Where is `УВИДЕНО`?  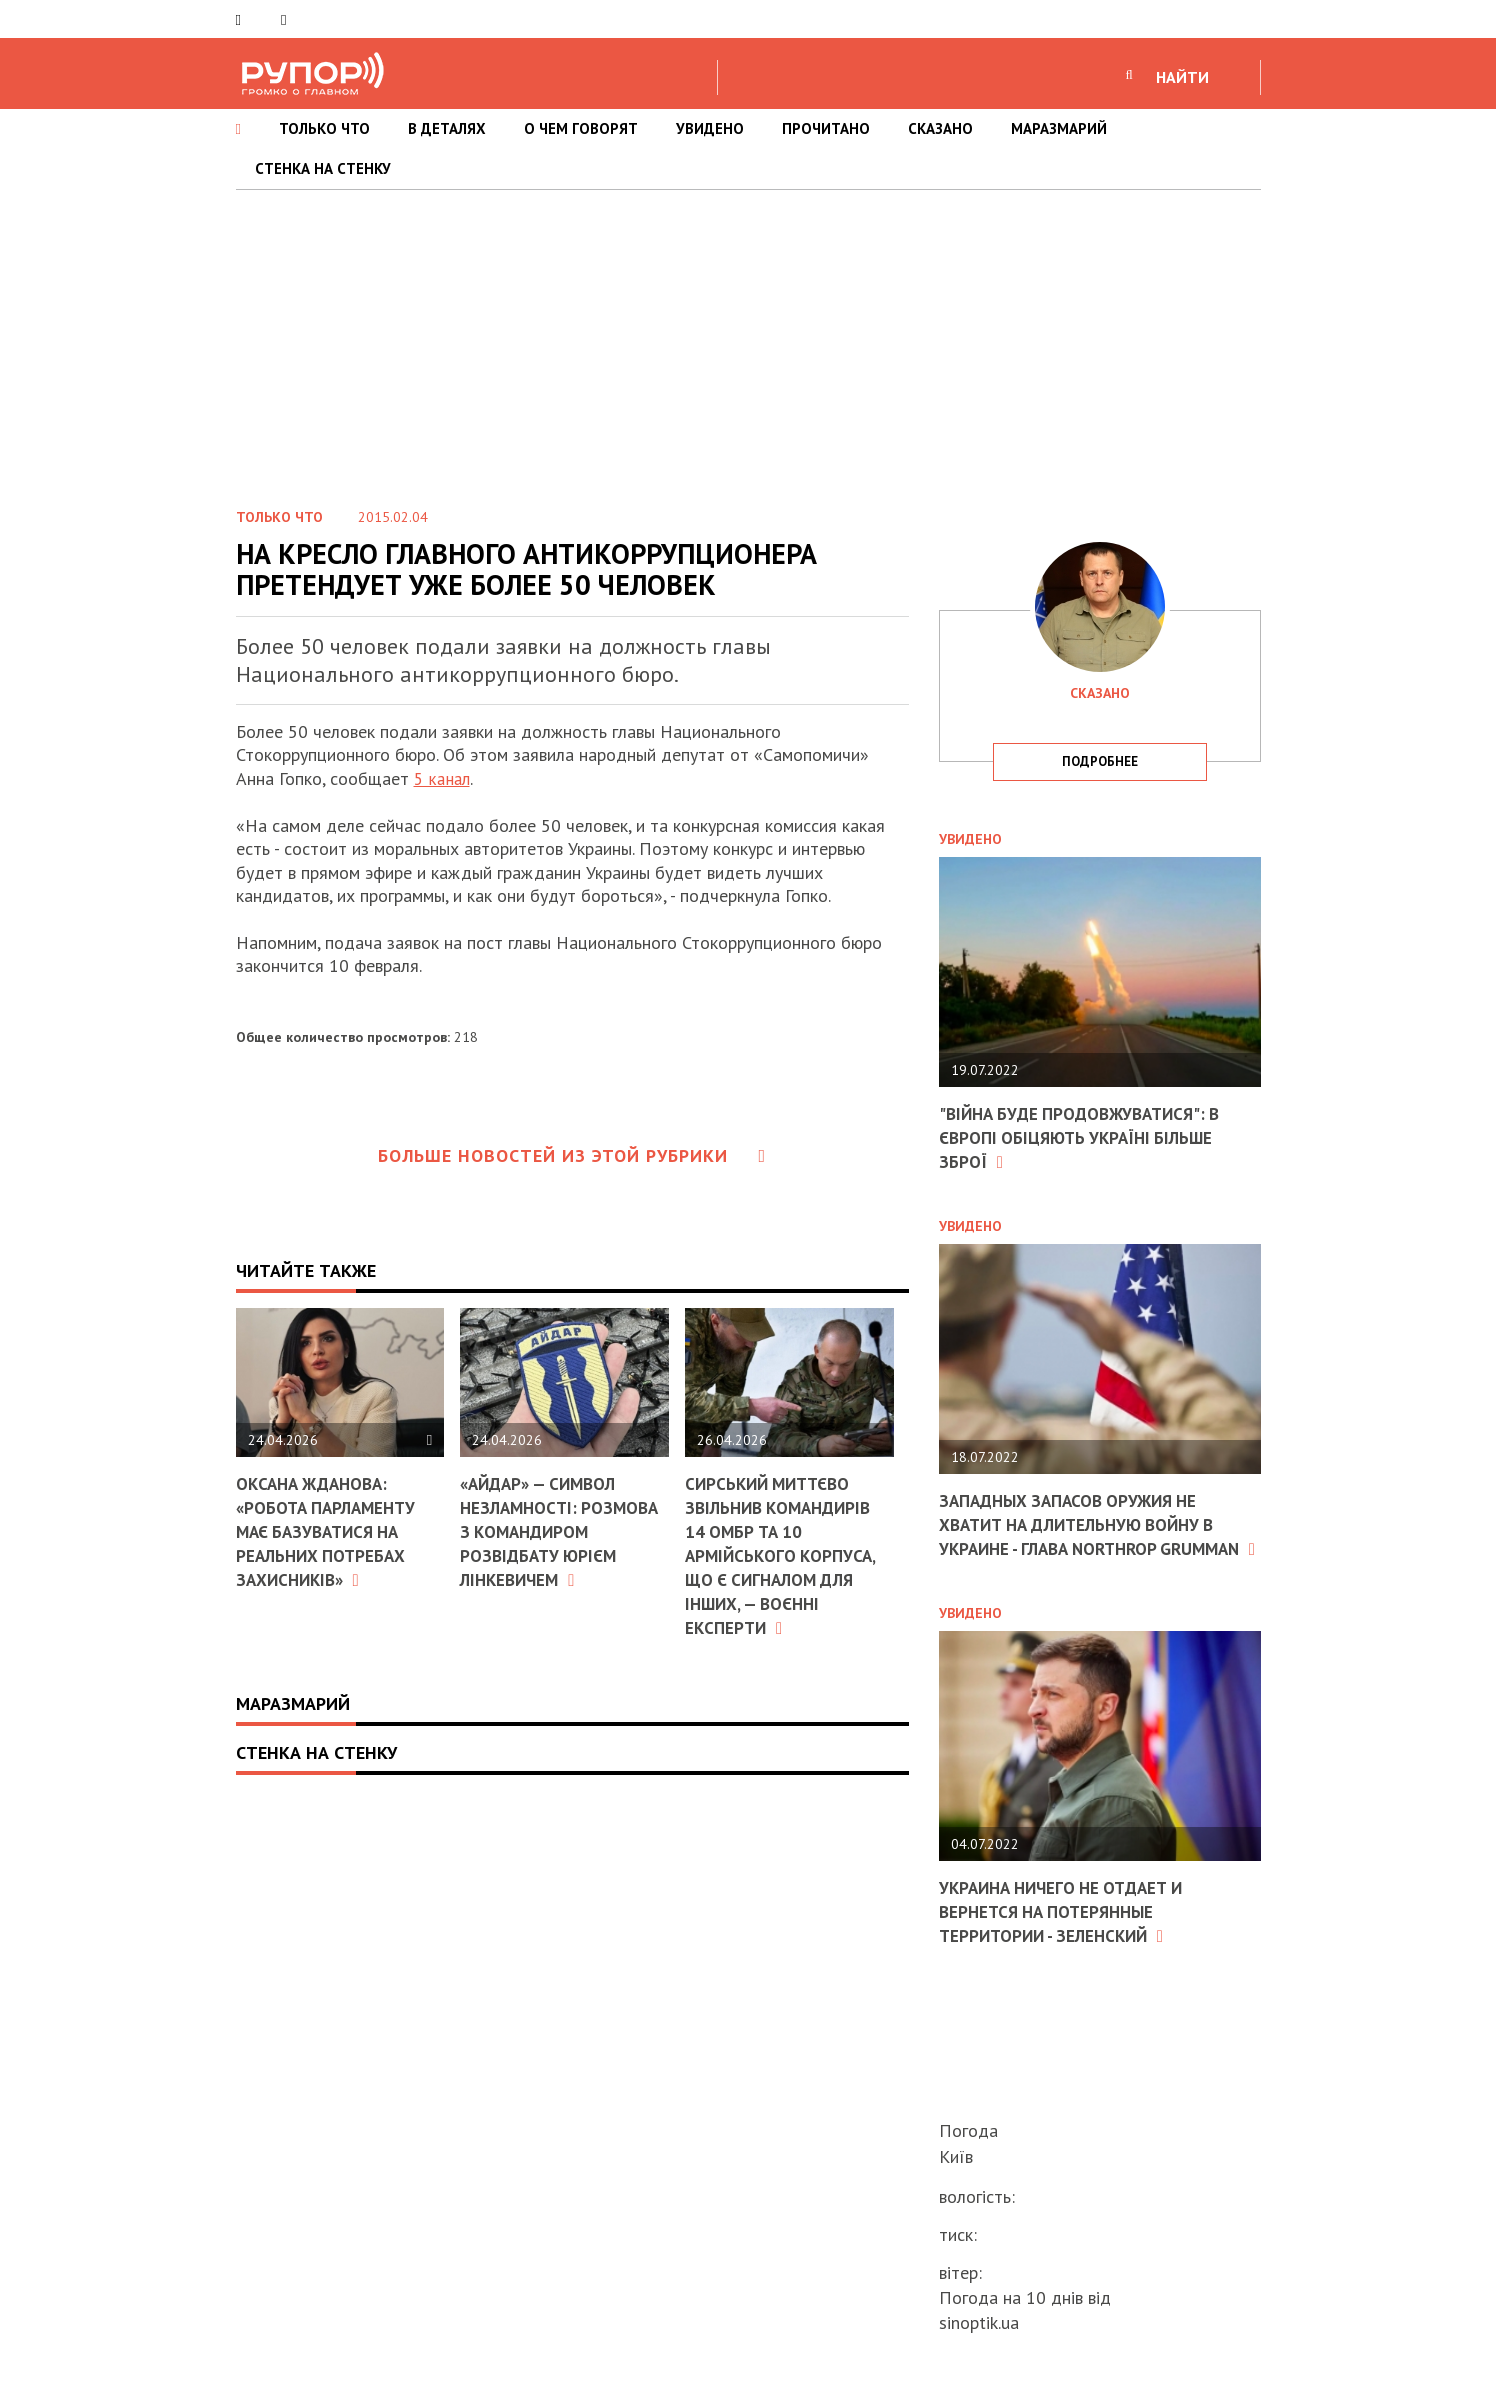
УВИДЕНО is located at coordinates (710, 128).